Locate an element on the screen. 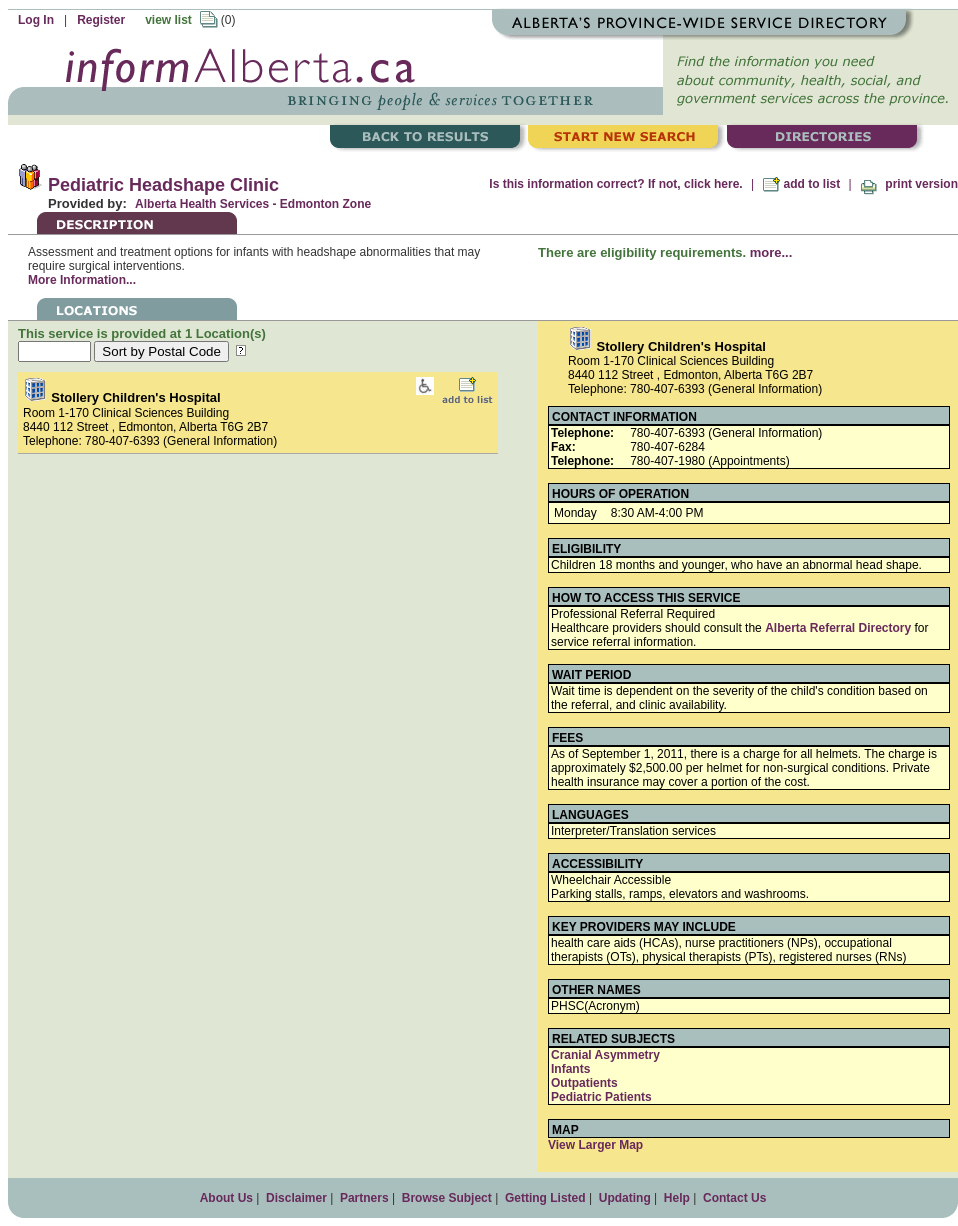 This screenshot has height=1226, width=958. Contact Us is located at coordinates (734, 1198).